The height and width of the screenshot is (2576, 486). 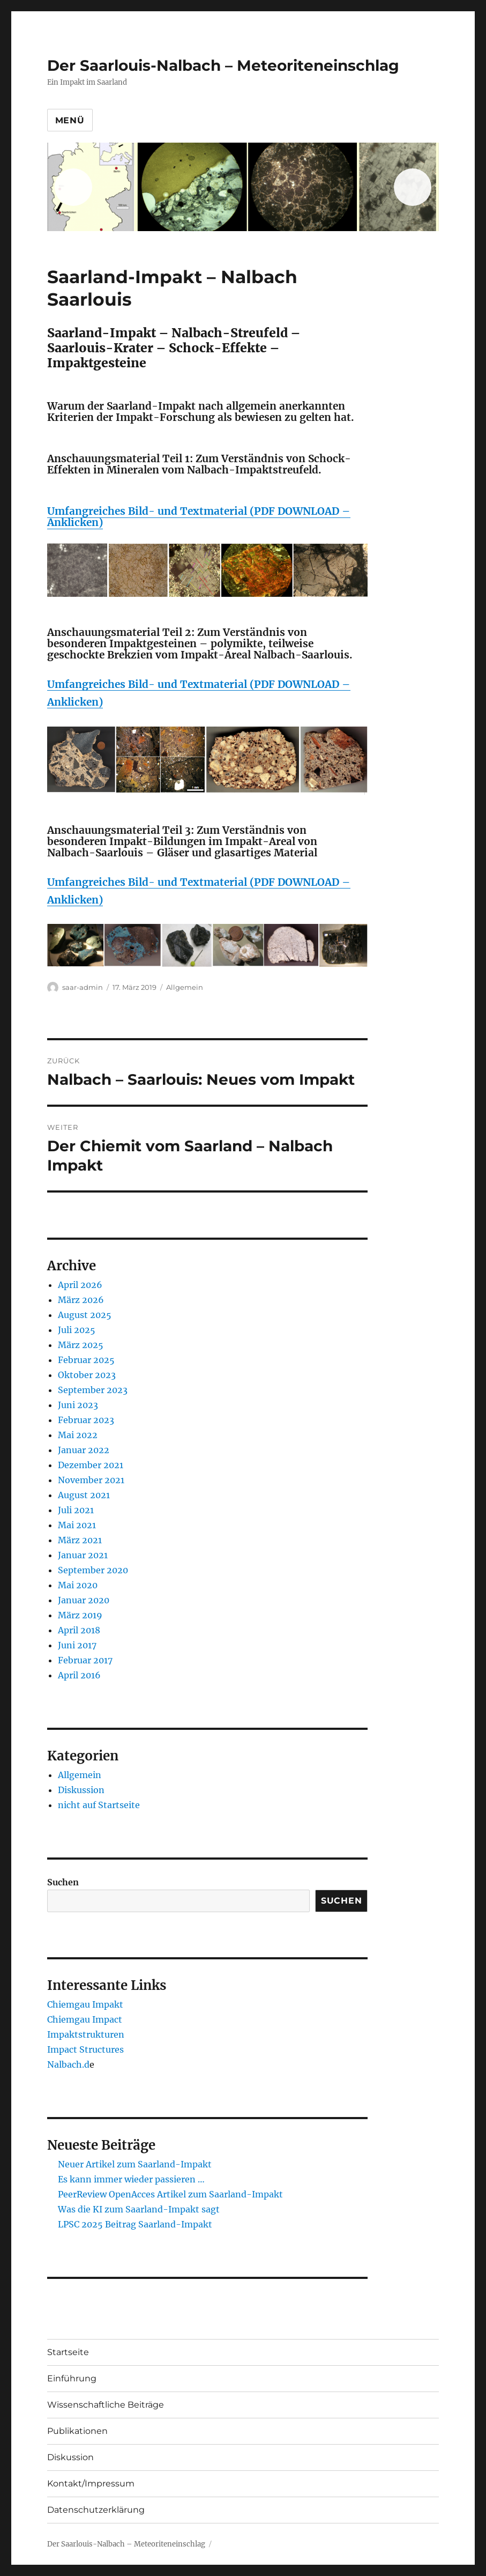 I want to click on Januar 2021, so click(x=83, y=1555).